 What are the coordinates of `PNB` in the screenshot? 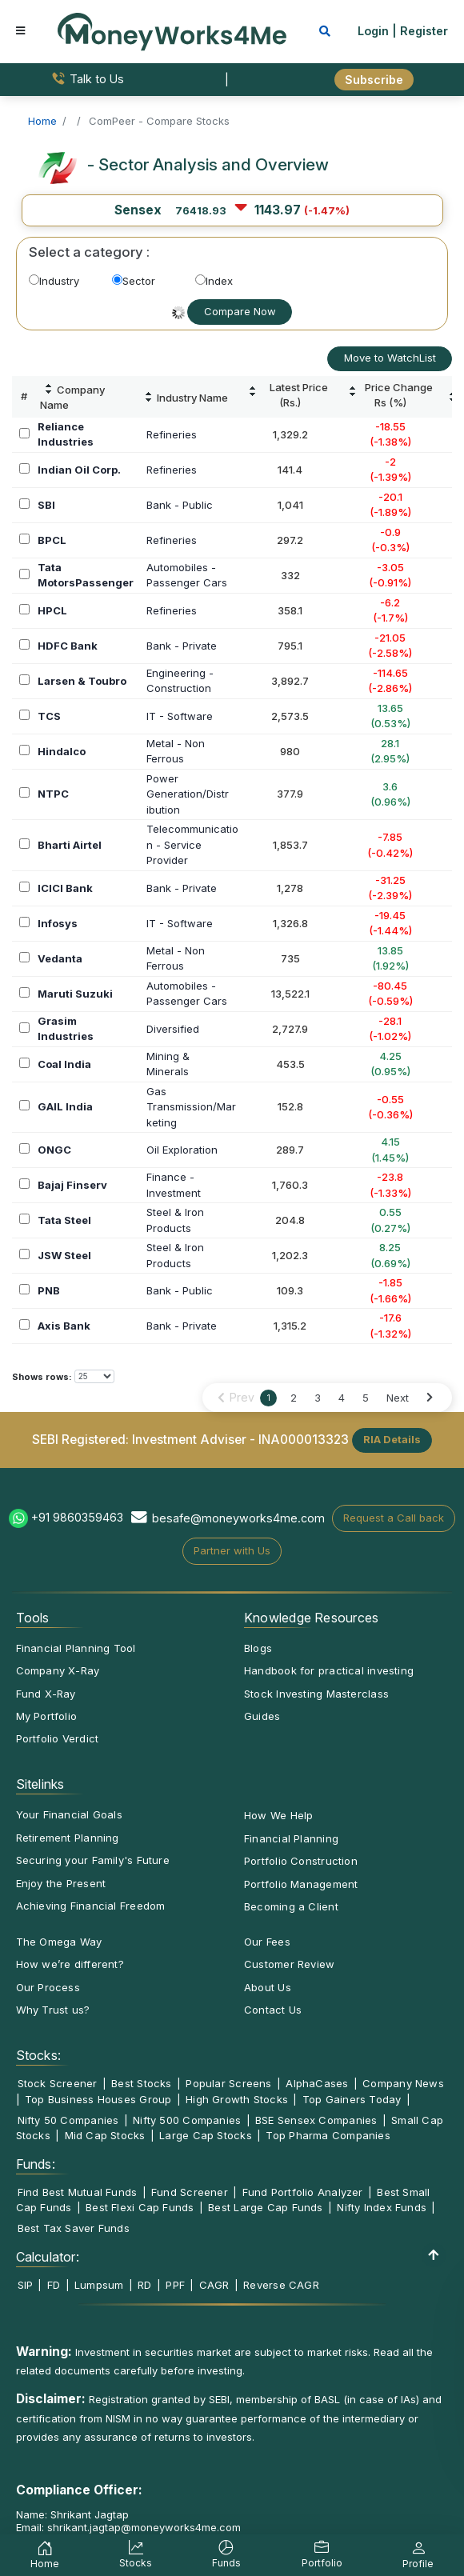 It's located at (49, 1290).